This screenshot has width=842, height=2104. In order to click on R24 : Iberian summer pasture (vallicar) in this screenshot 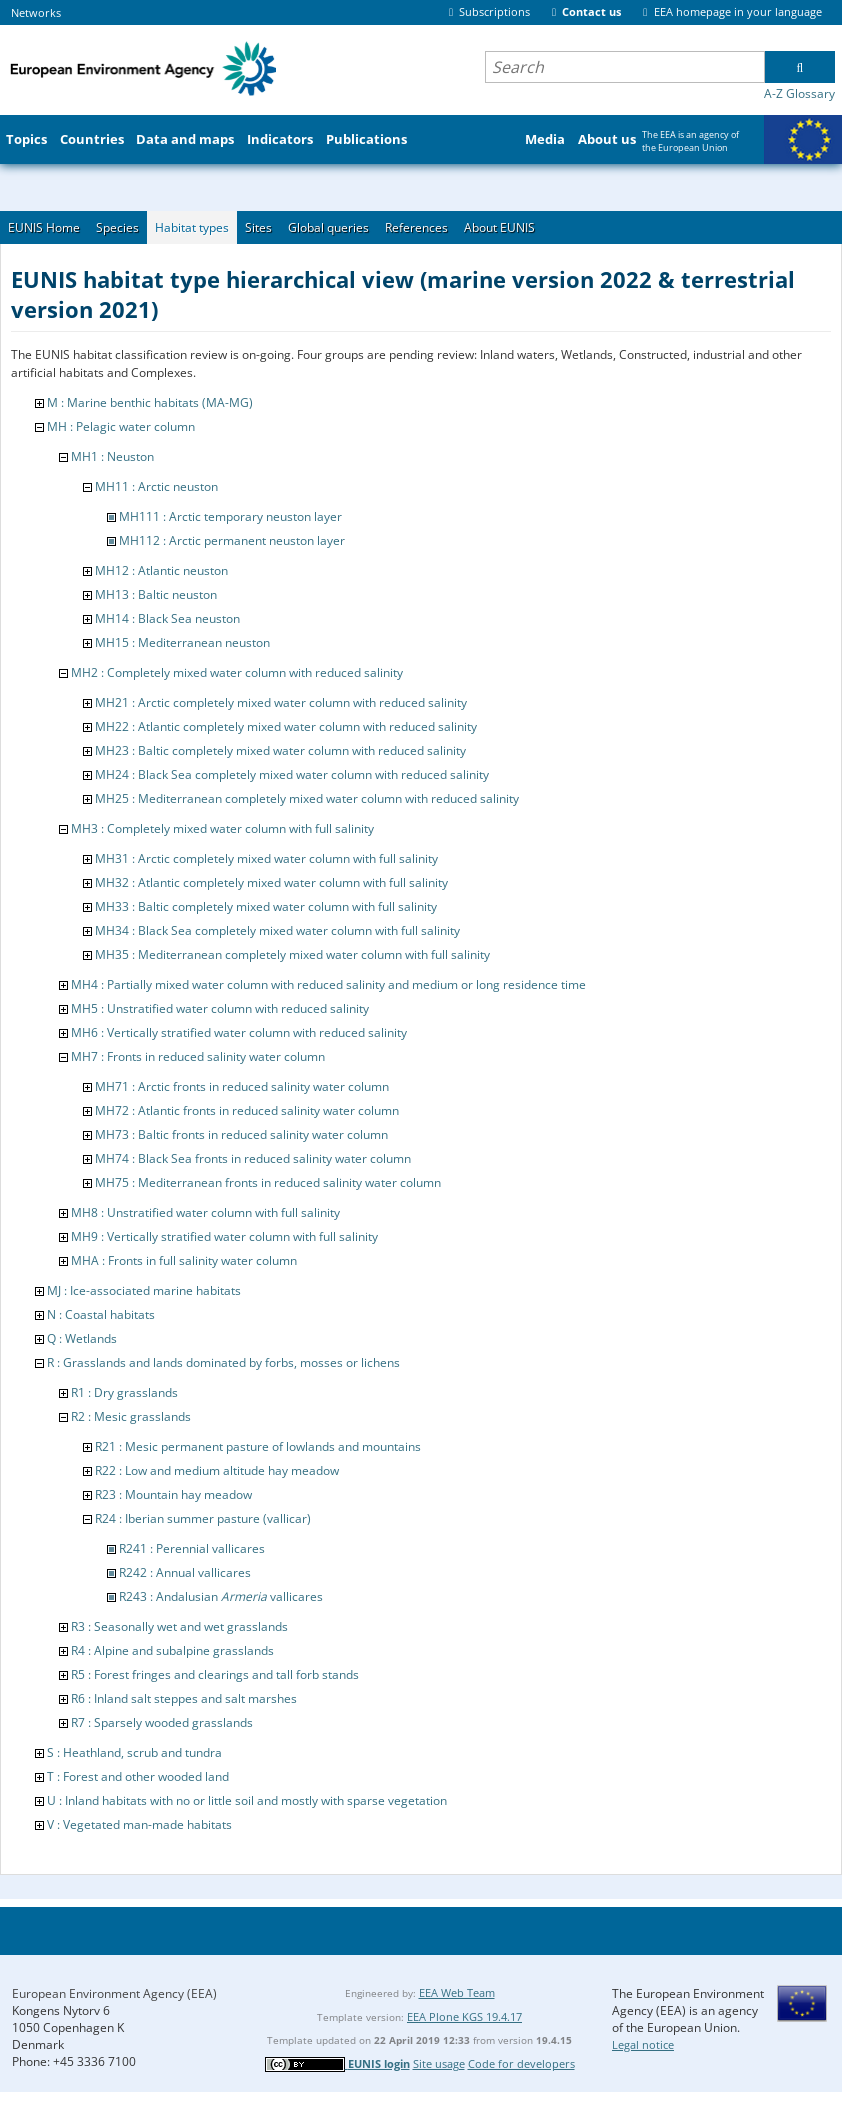, I will do `click(203, 1518)`.